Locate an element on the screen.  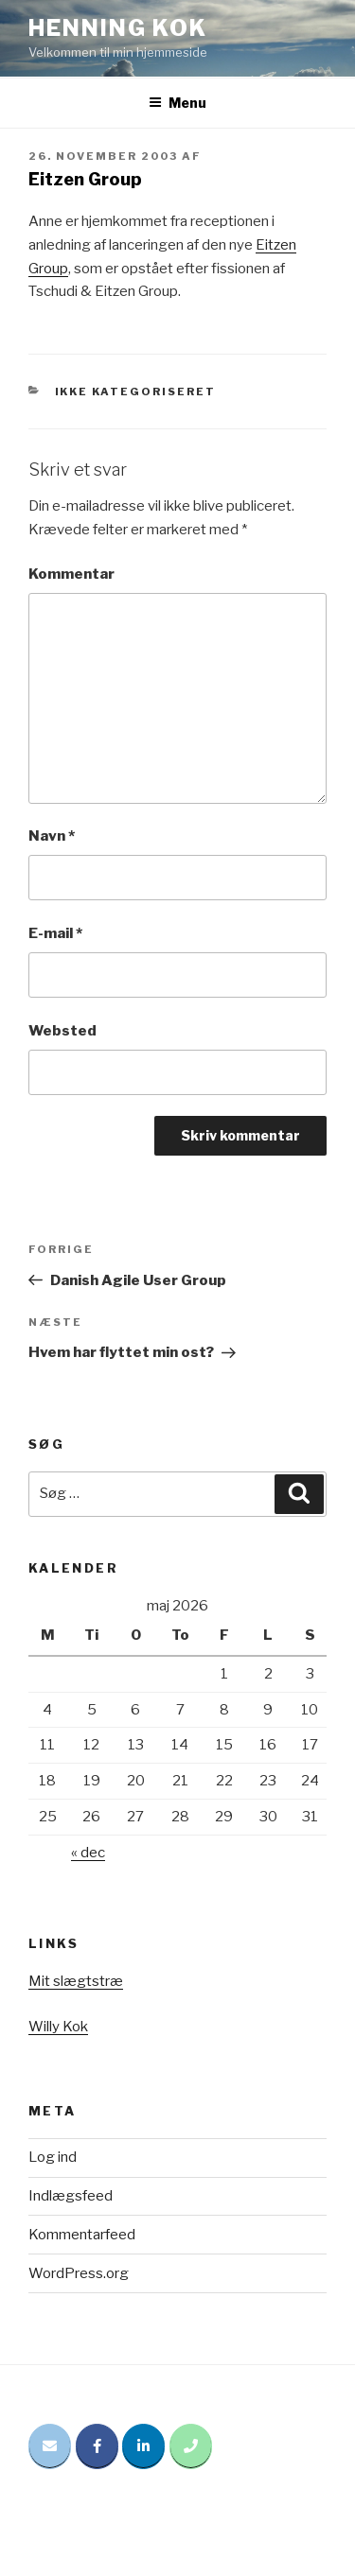
Ikke kategoriseret is located at coordinates (136, 391).